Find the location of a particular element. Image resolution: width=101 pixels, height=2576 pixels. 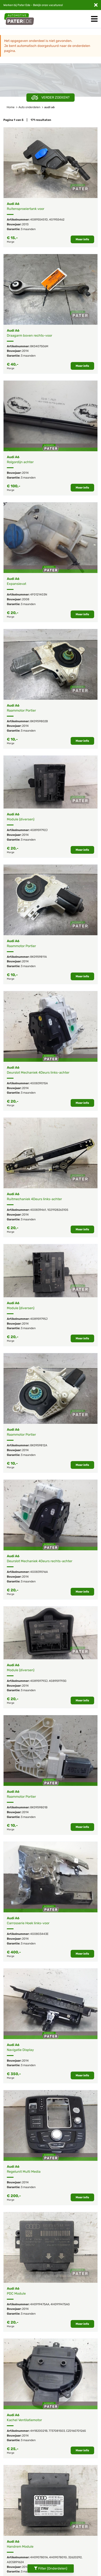

Meer info is located at coordinates (82, 239).